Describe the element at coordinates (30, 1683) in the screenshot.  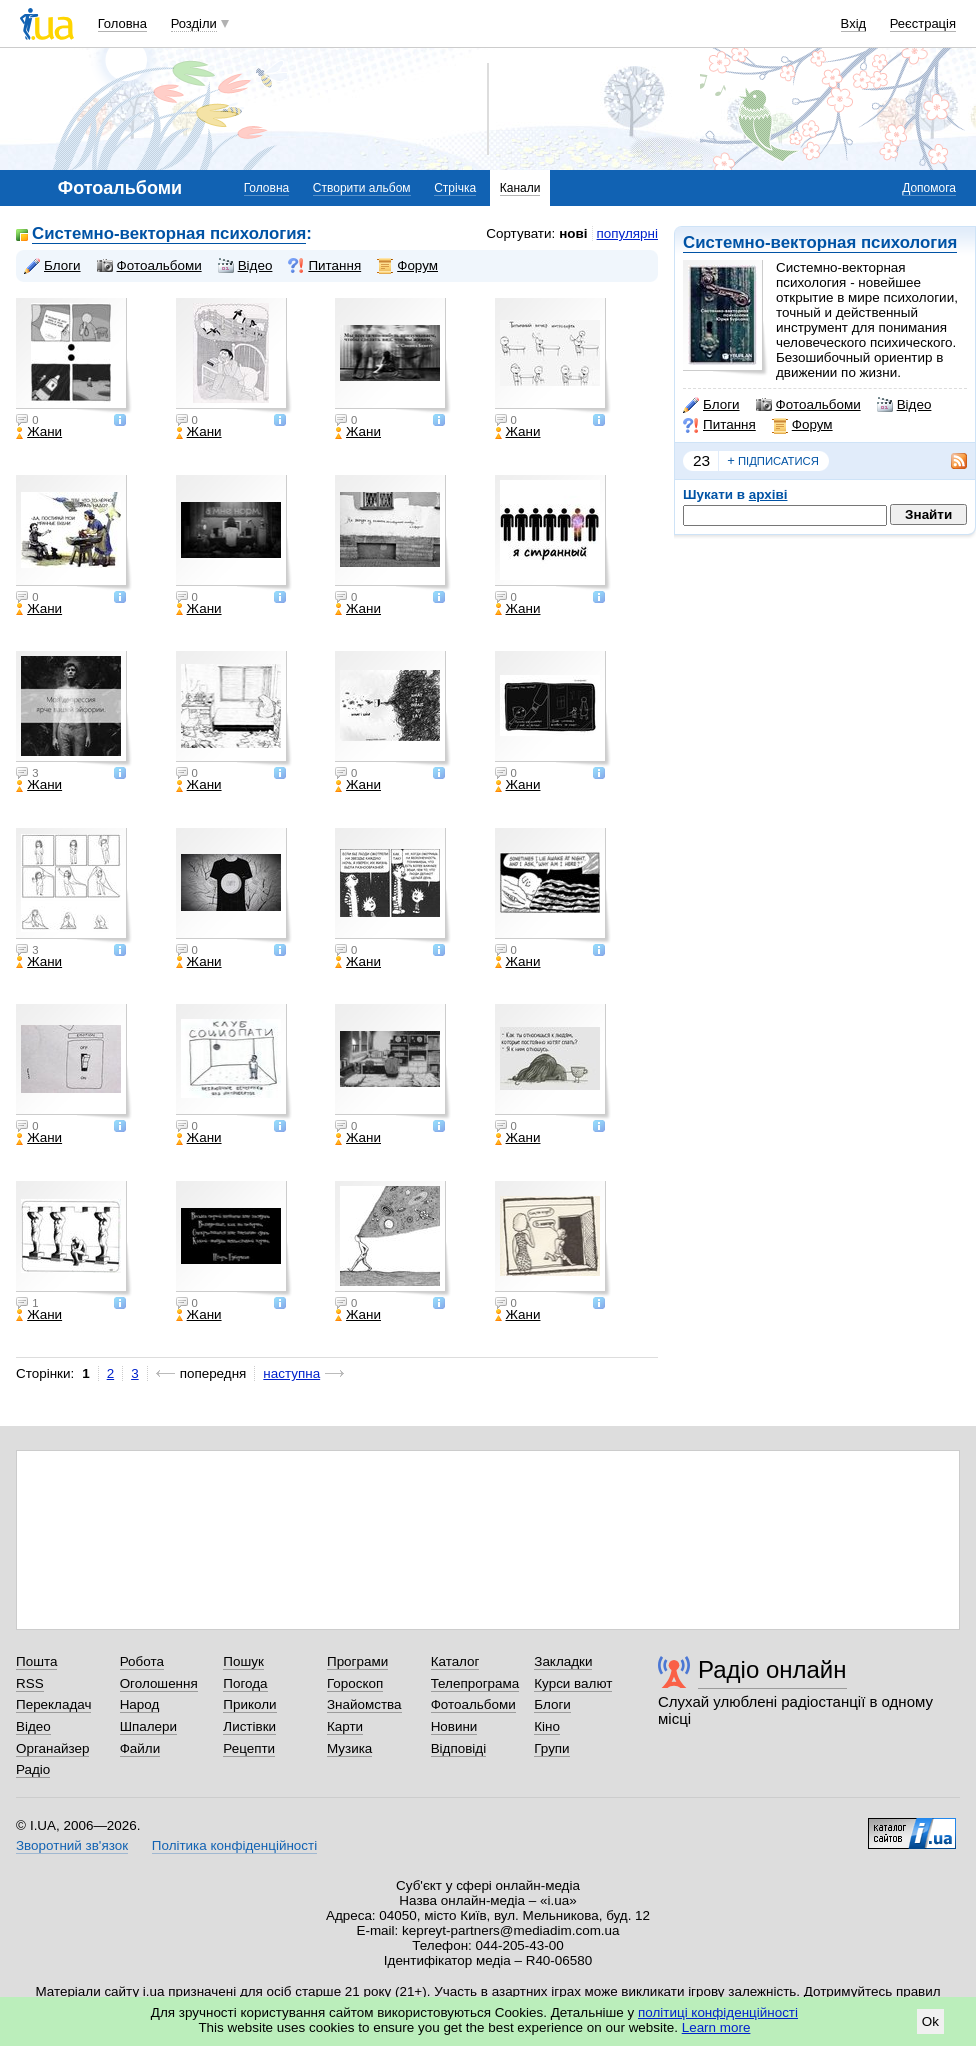
I see `RSS` at that location.